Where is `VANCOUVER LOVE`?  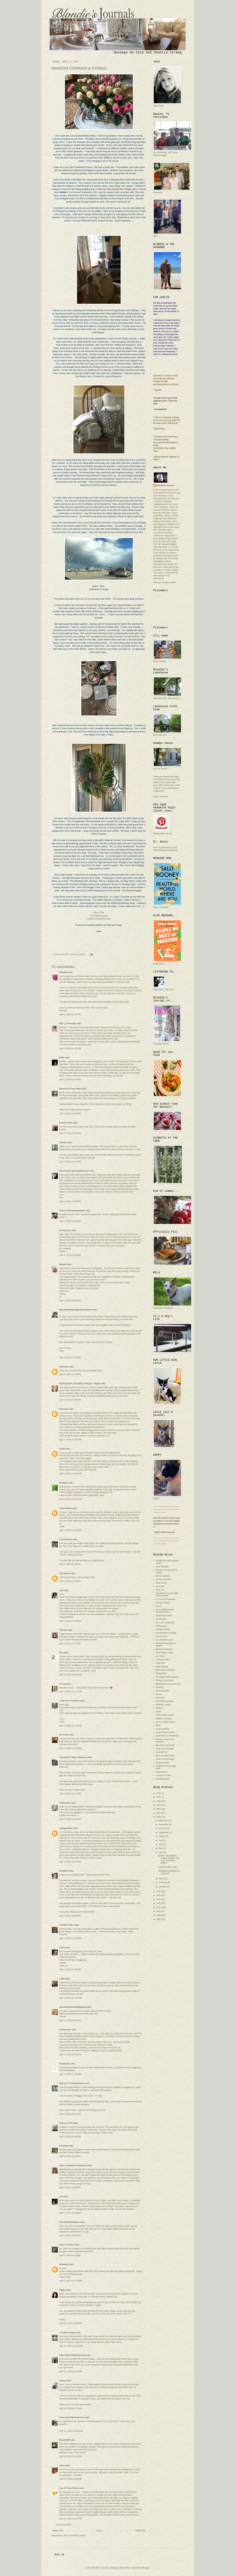 VANCOUVER LOVE is located at coordinates (167, 1867).